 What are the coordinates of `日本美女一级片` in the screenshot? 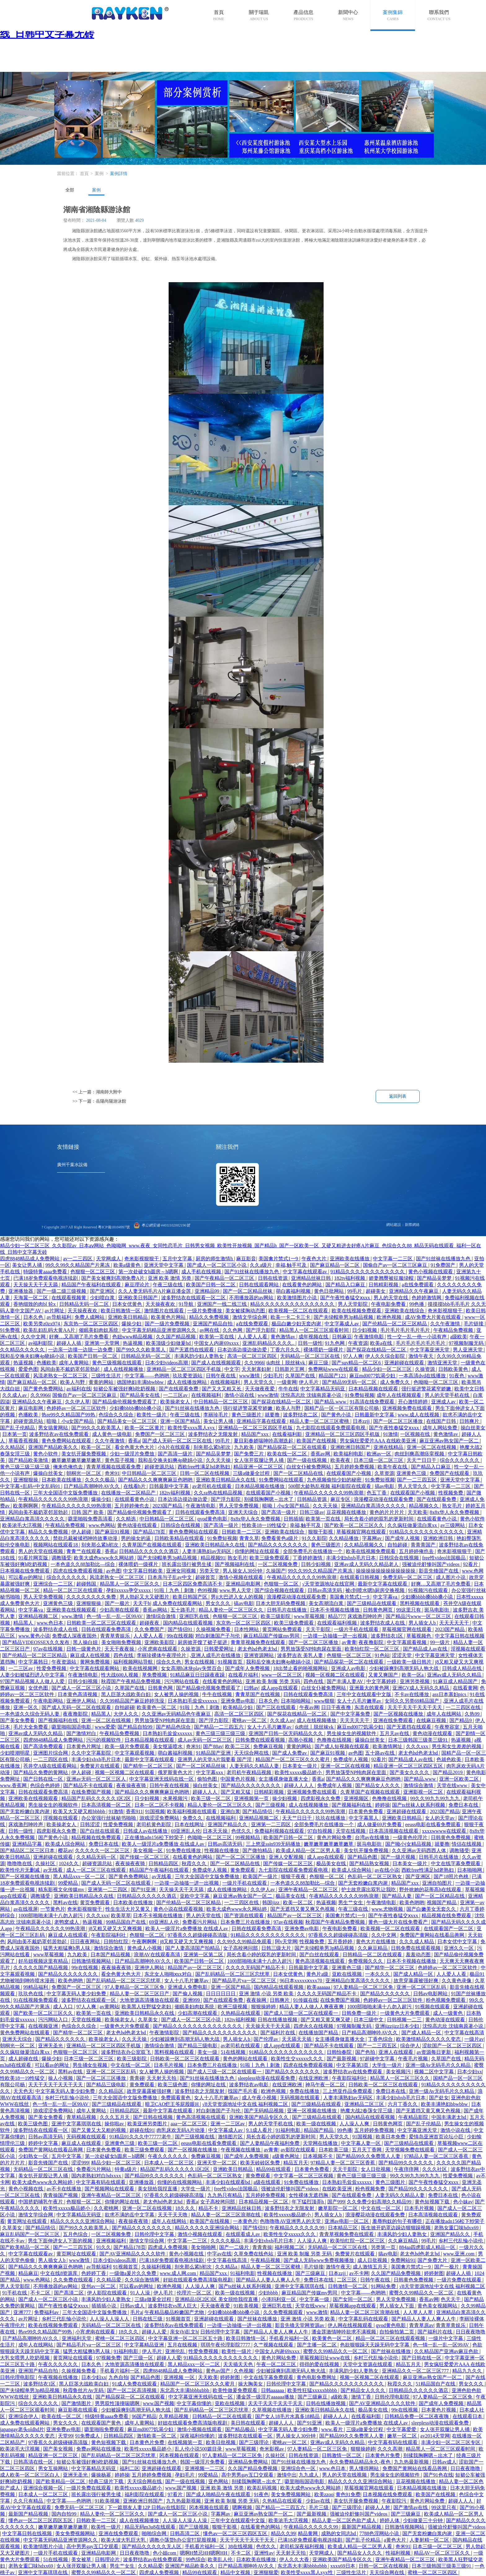 It's located at (300, 1766).